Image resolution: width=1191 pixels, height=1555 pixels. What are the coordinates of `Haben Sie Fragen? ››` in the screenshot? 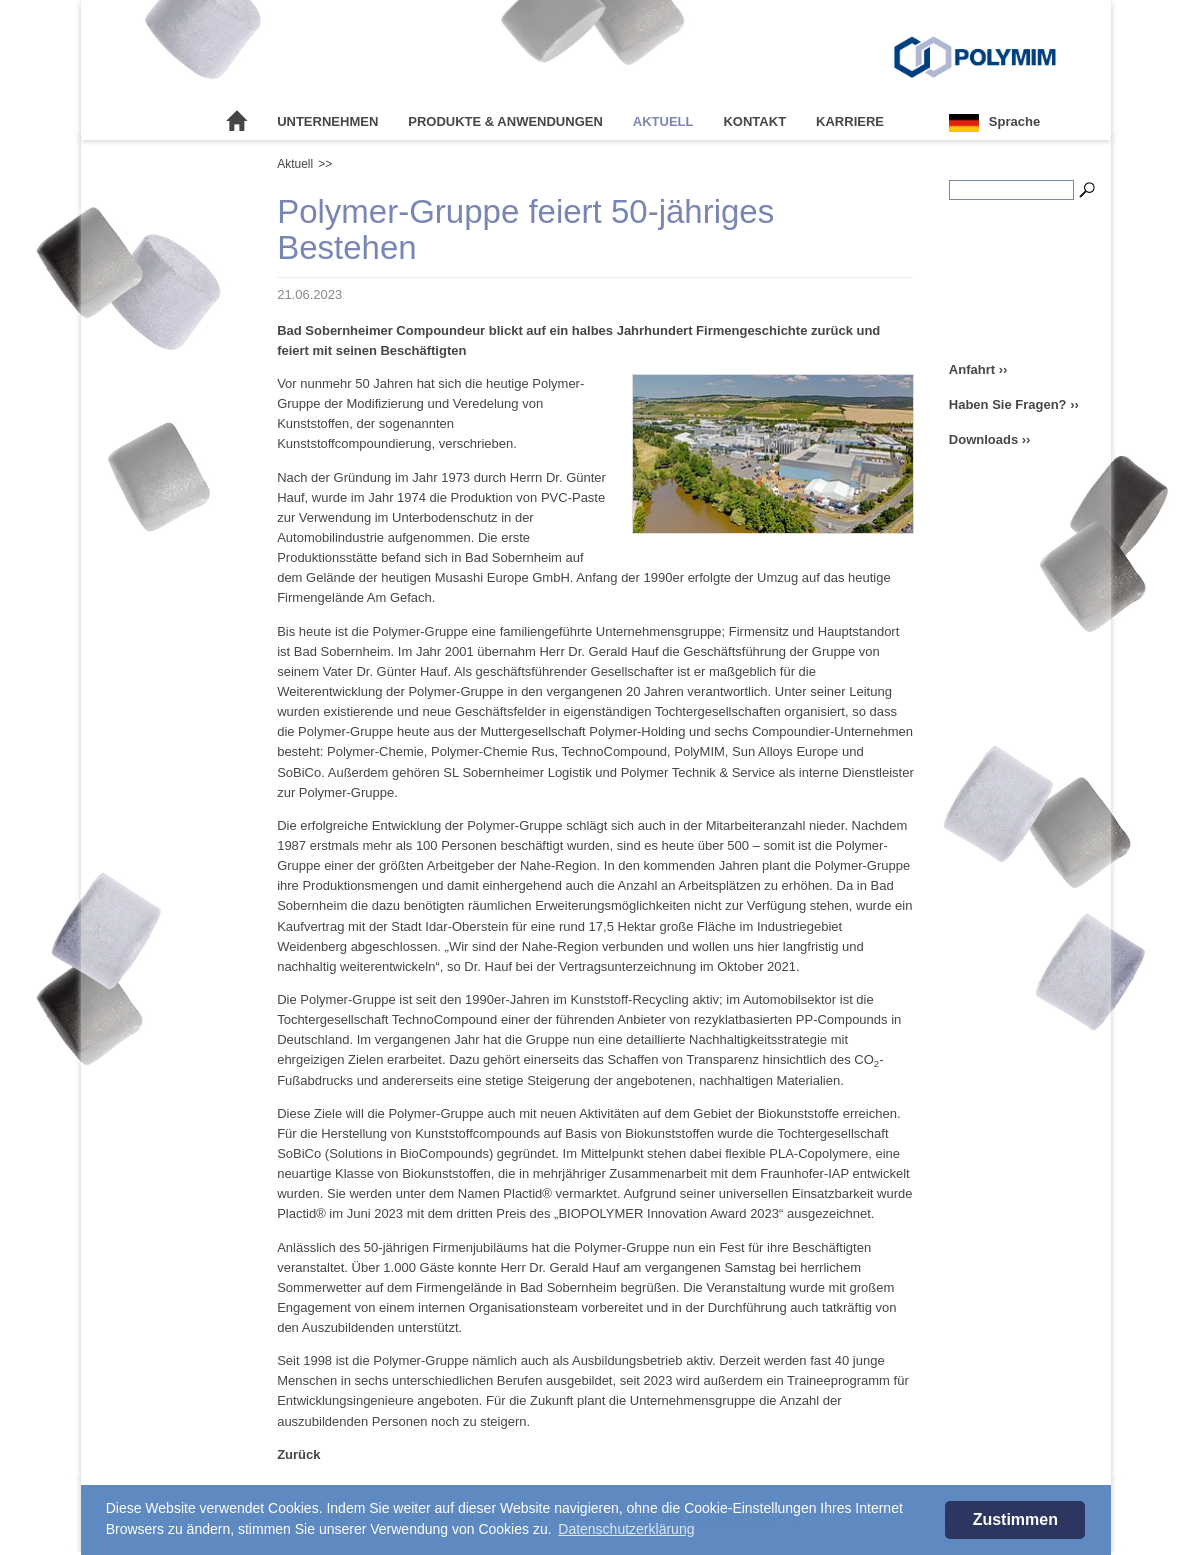 It's located at (1014, 404).